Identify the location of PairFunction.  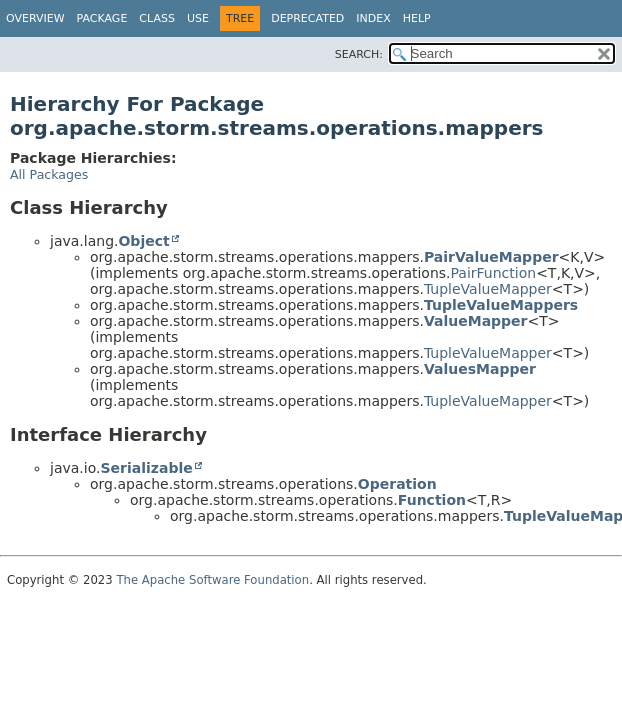
(494, 273).